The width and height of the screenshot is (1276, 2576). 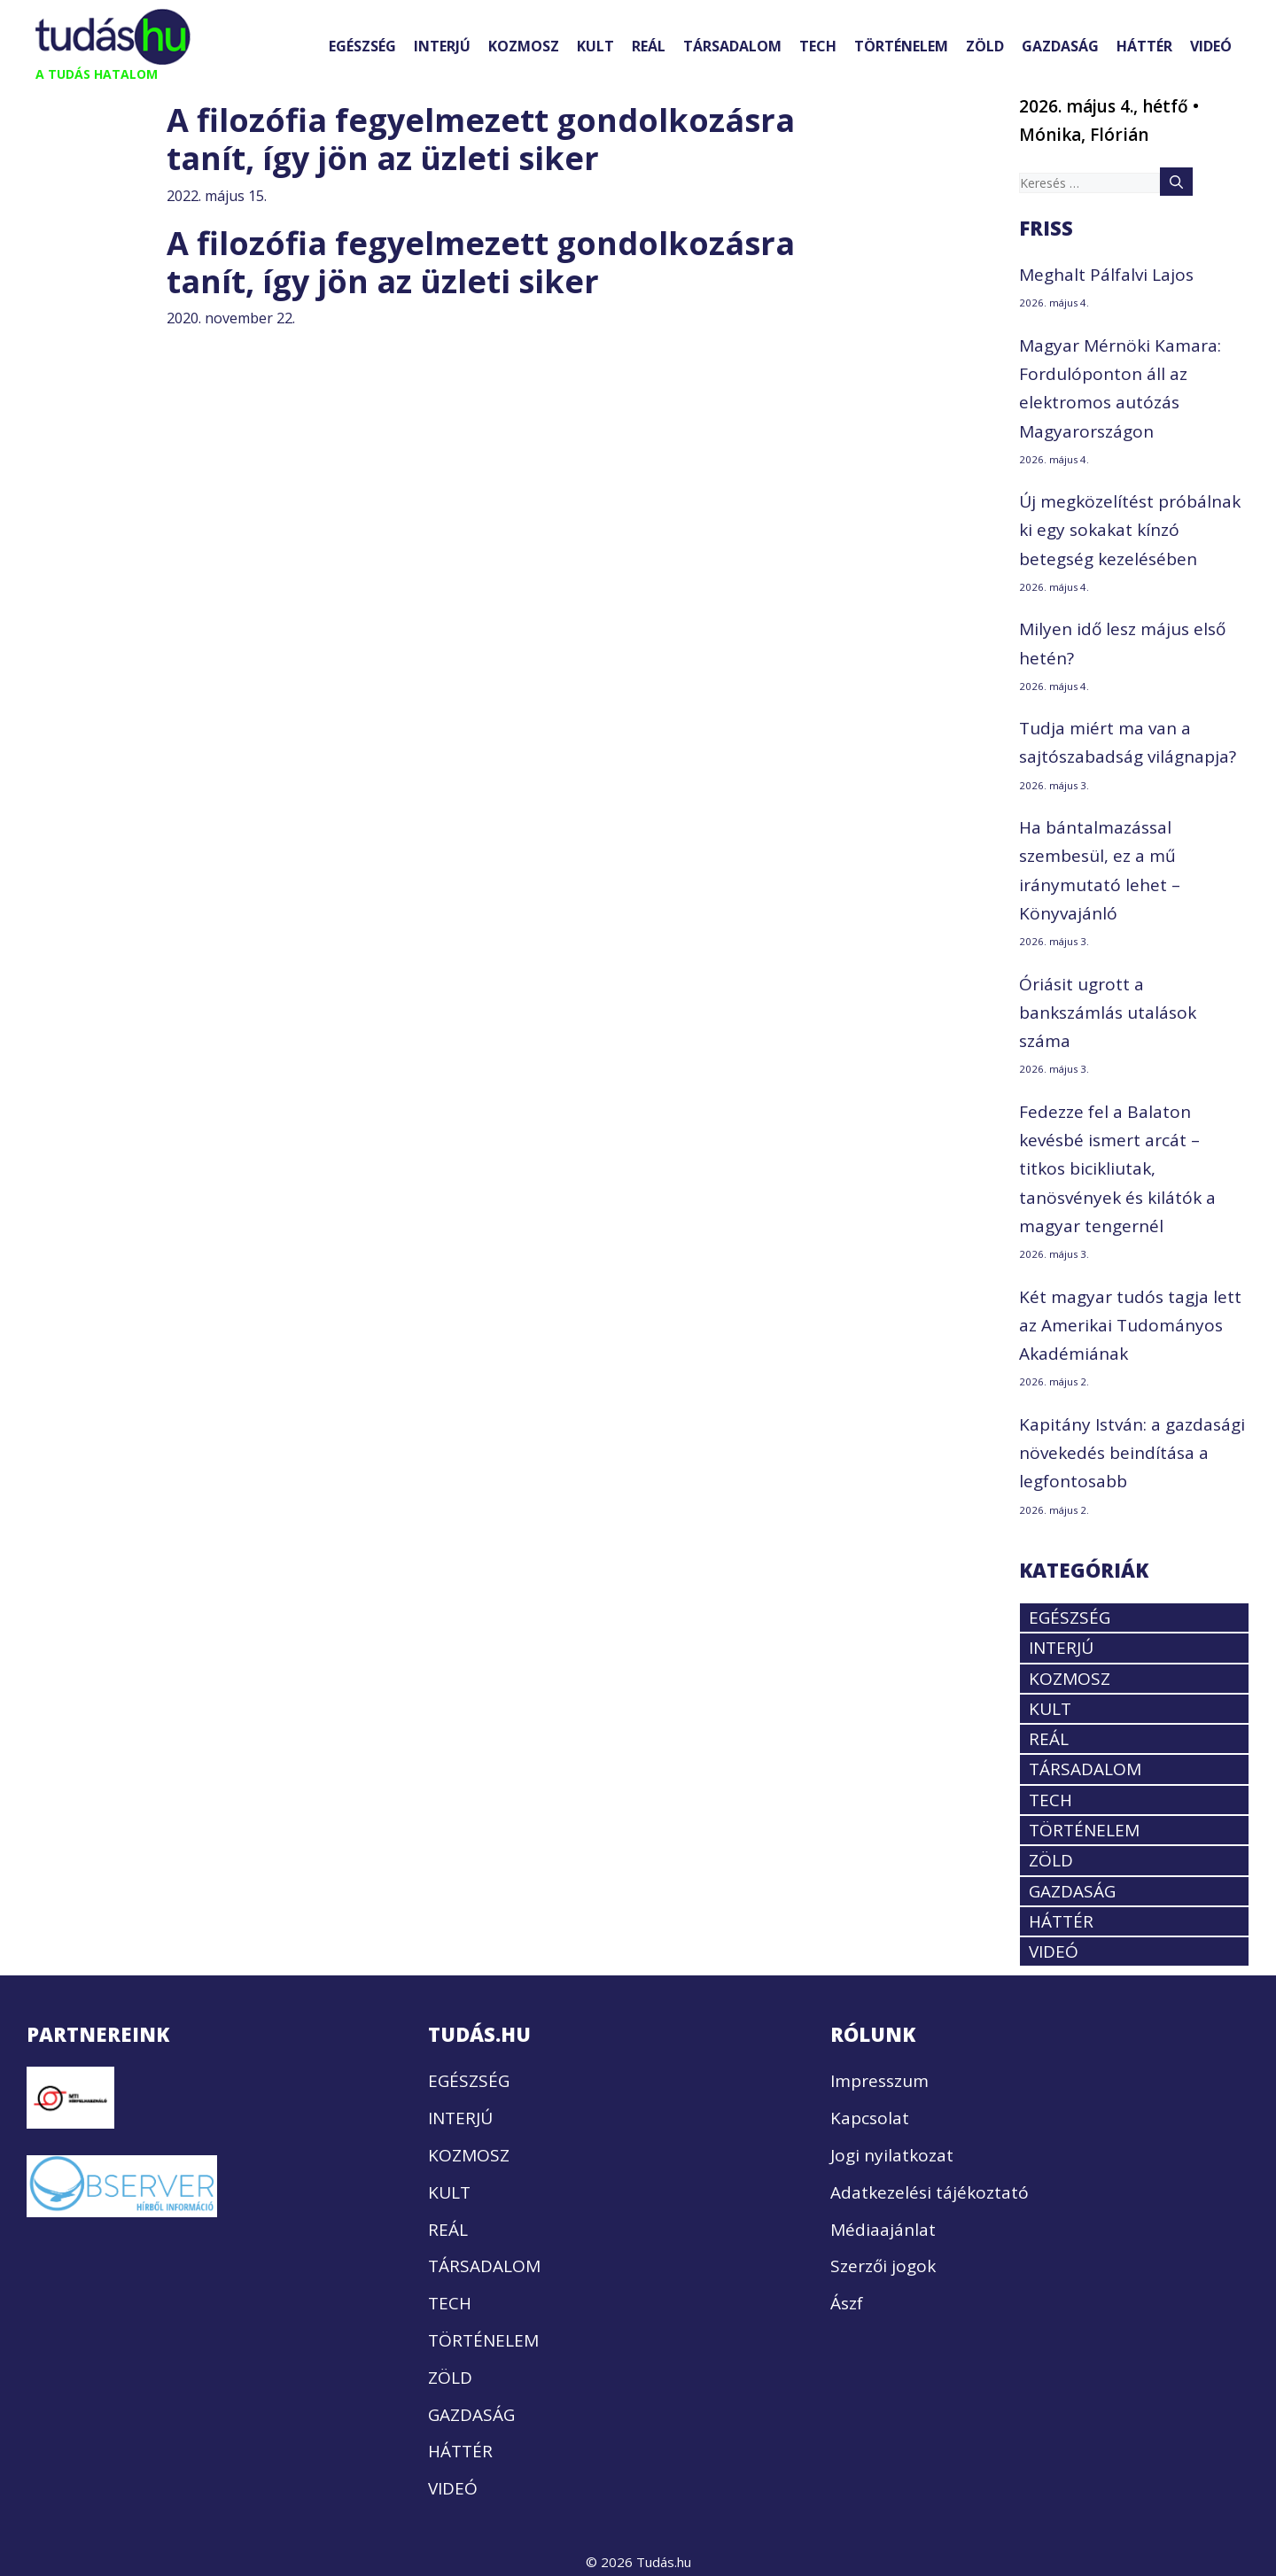 What do you see at coordinates (901, 46) in the screenshot?
I see `TÖRTÉNELEM` at bounding box center [901, 46].